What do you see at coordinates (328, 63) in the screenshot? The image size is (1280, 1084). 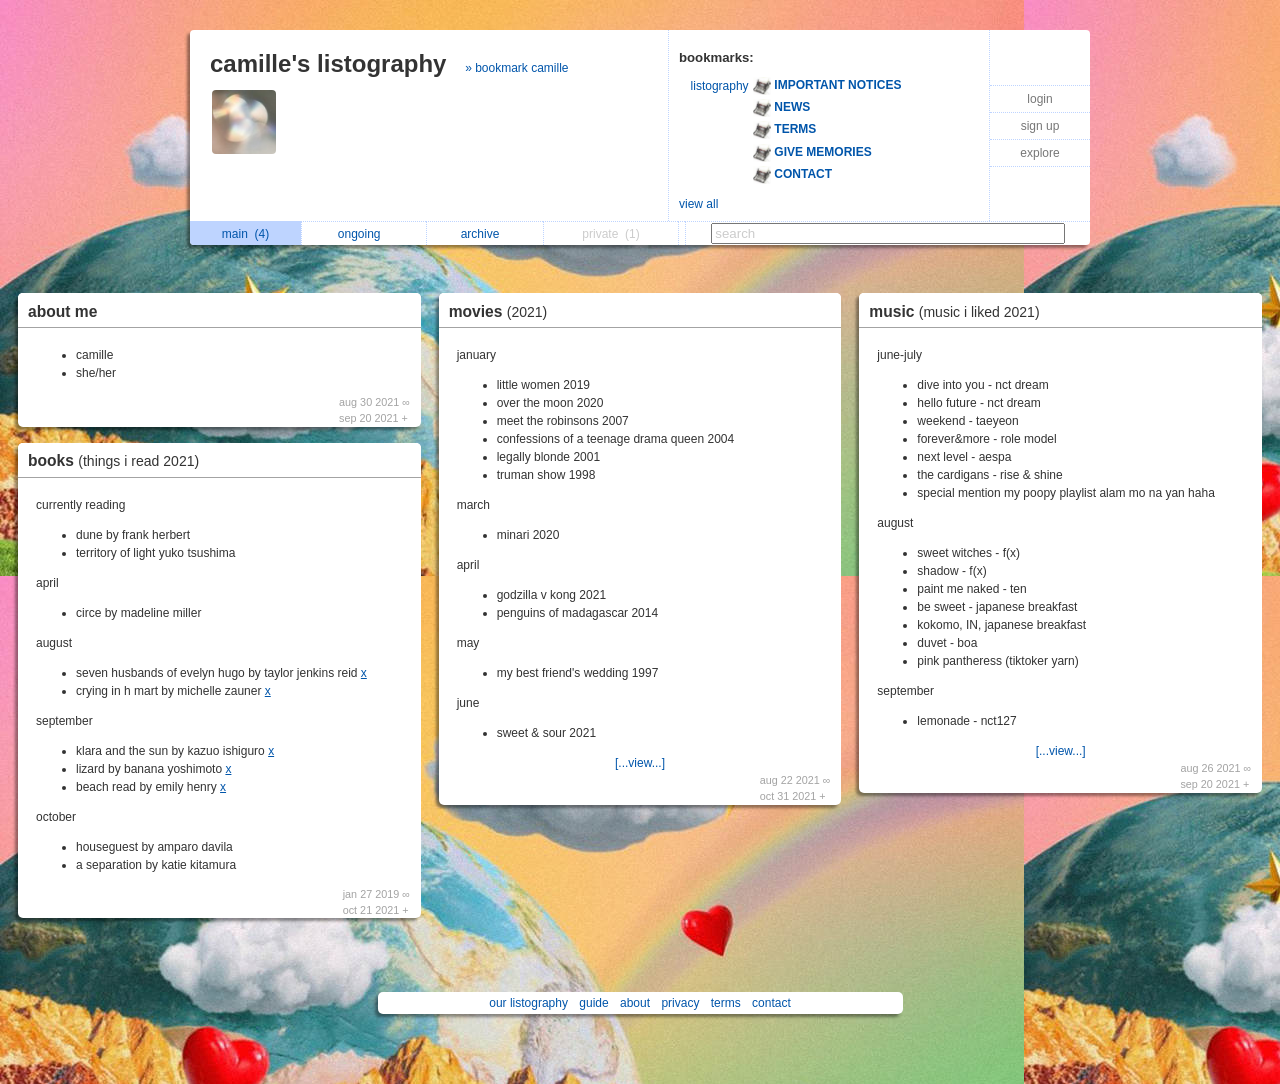 I see `camille's listography` at bounding box center [328, 63].